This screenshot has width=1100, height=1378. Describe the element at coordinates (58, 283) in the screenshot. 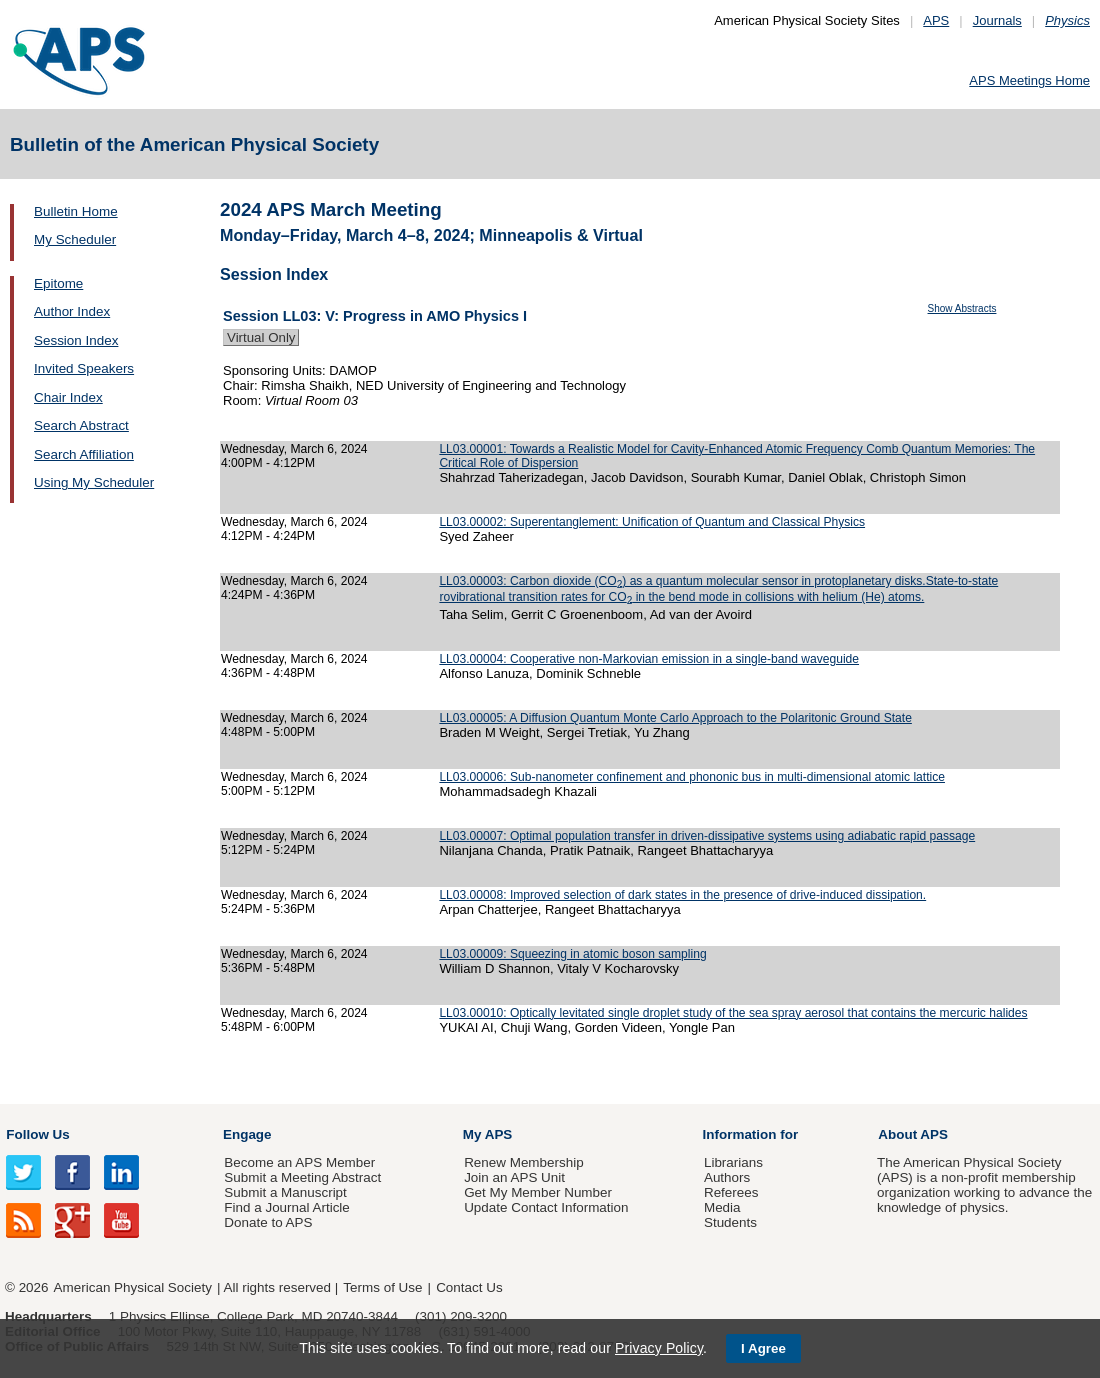

I see `Epitome` at that location.